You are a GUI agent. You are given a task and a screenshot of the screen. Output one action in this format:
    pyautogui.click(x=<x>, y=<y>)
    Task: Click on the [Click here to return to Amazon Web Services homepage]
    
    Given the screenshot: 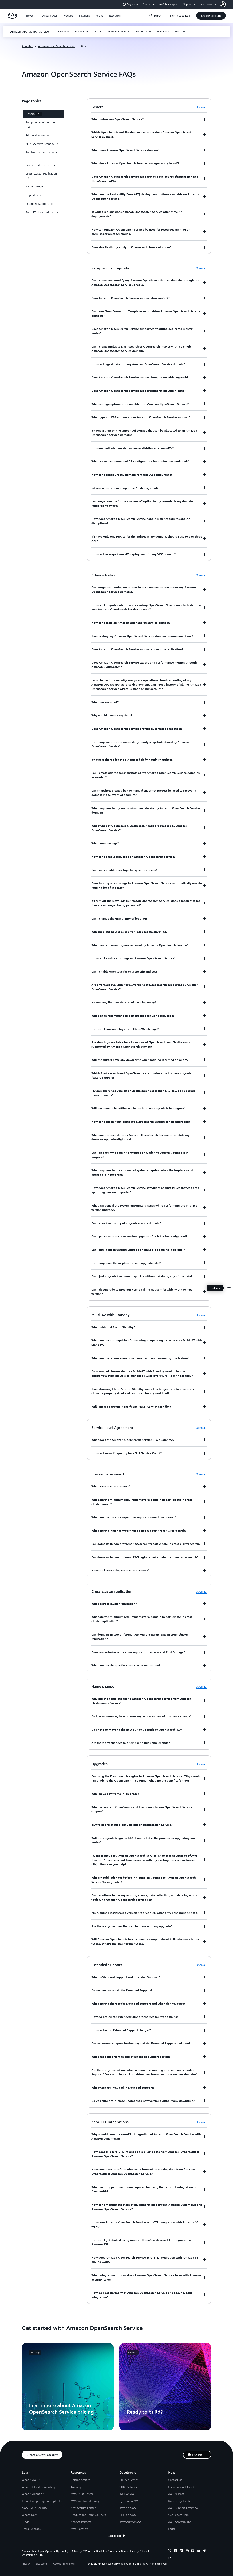 What is the action you would take?
    pyautogui.click(x=12, y=17)
    